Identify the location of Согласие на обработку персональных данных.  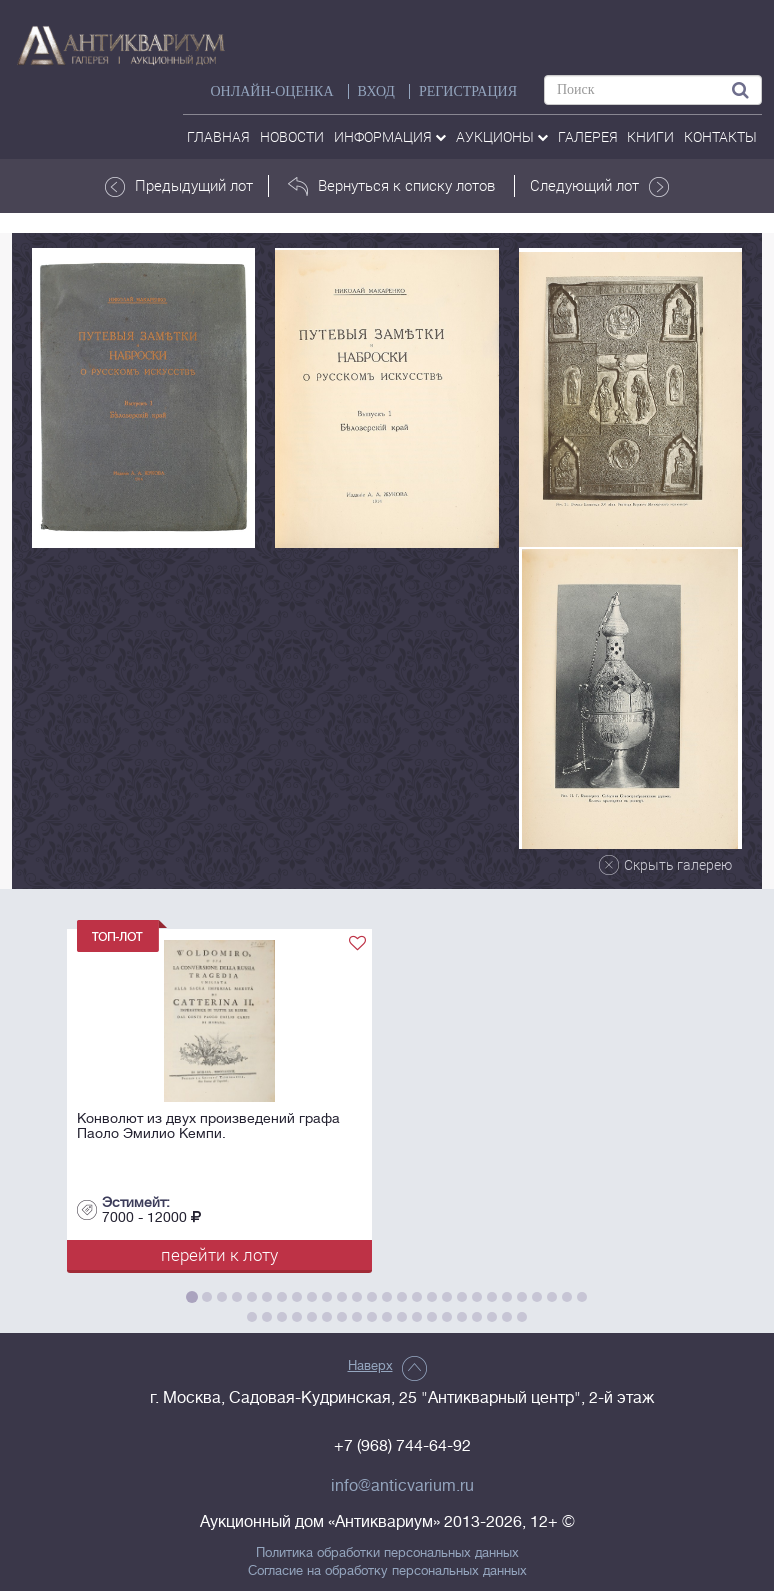
(387, 1571).